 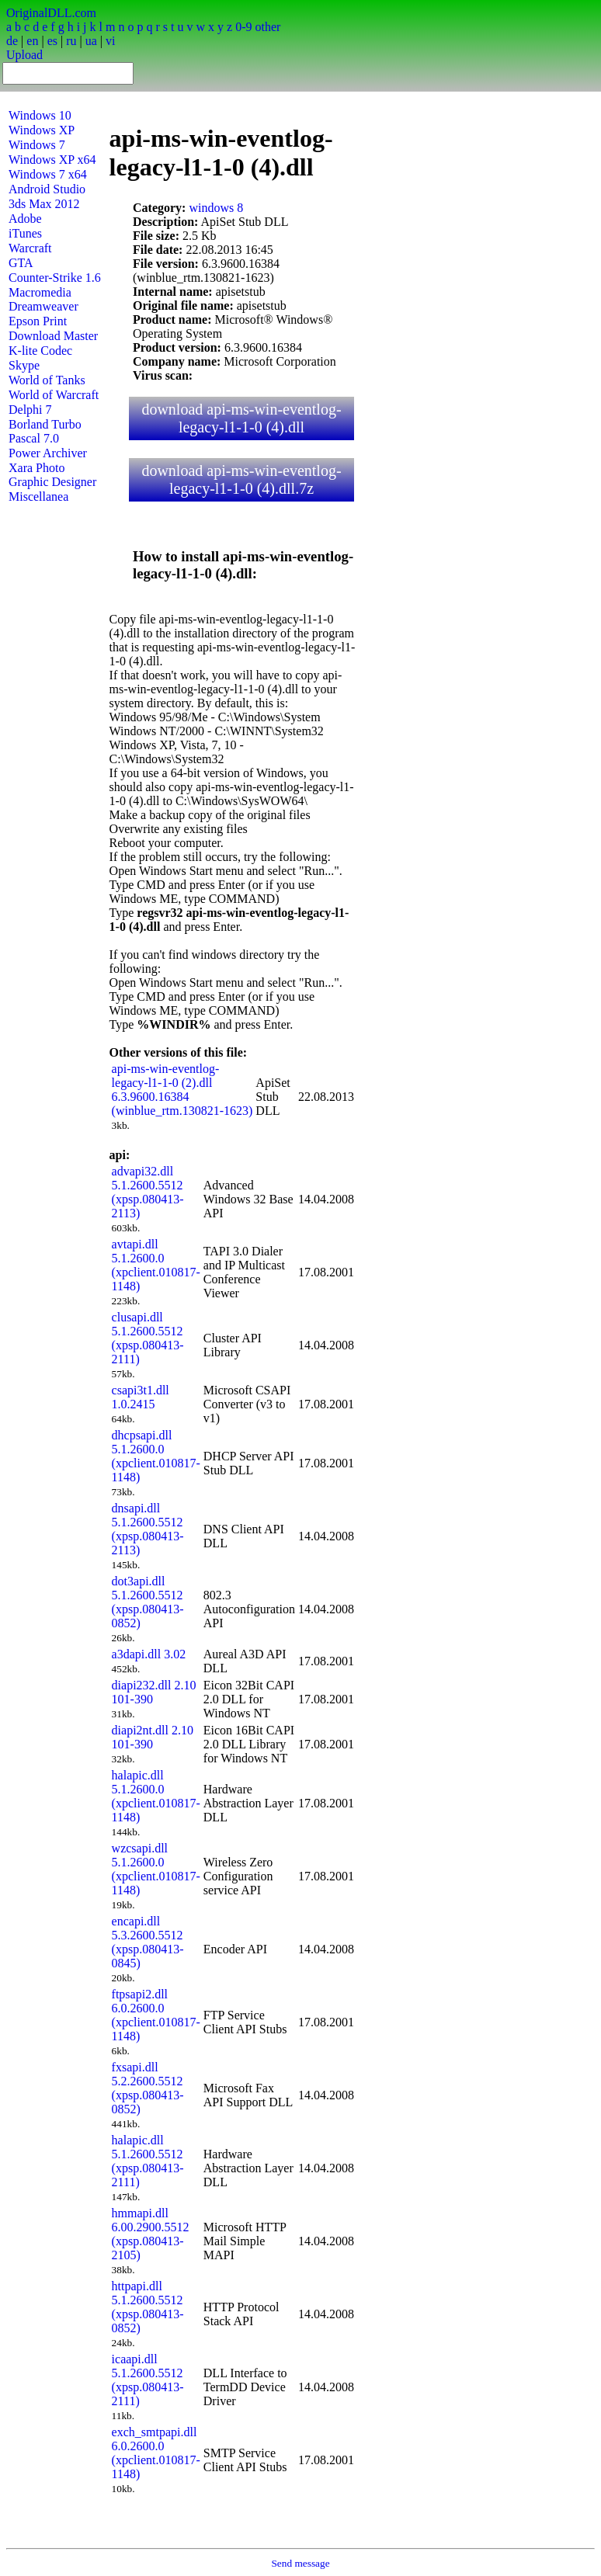 I want to click on OriginalDLL.com, so click(x=51, y=12).